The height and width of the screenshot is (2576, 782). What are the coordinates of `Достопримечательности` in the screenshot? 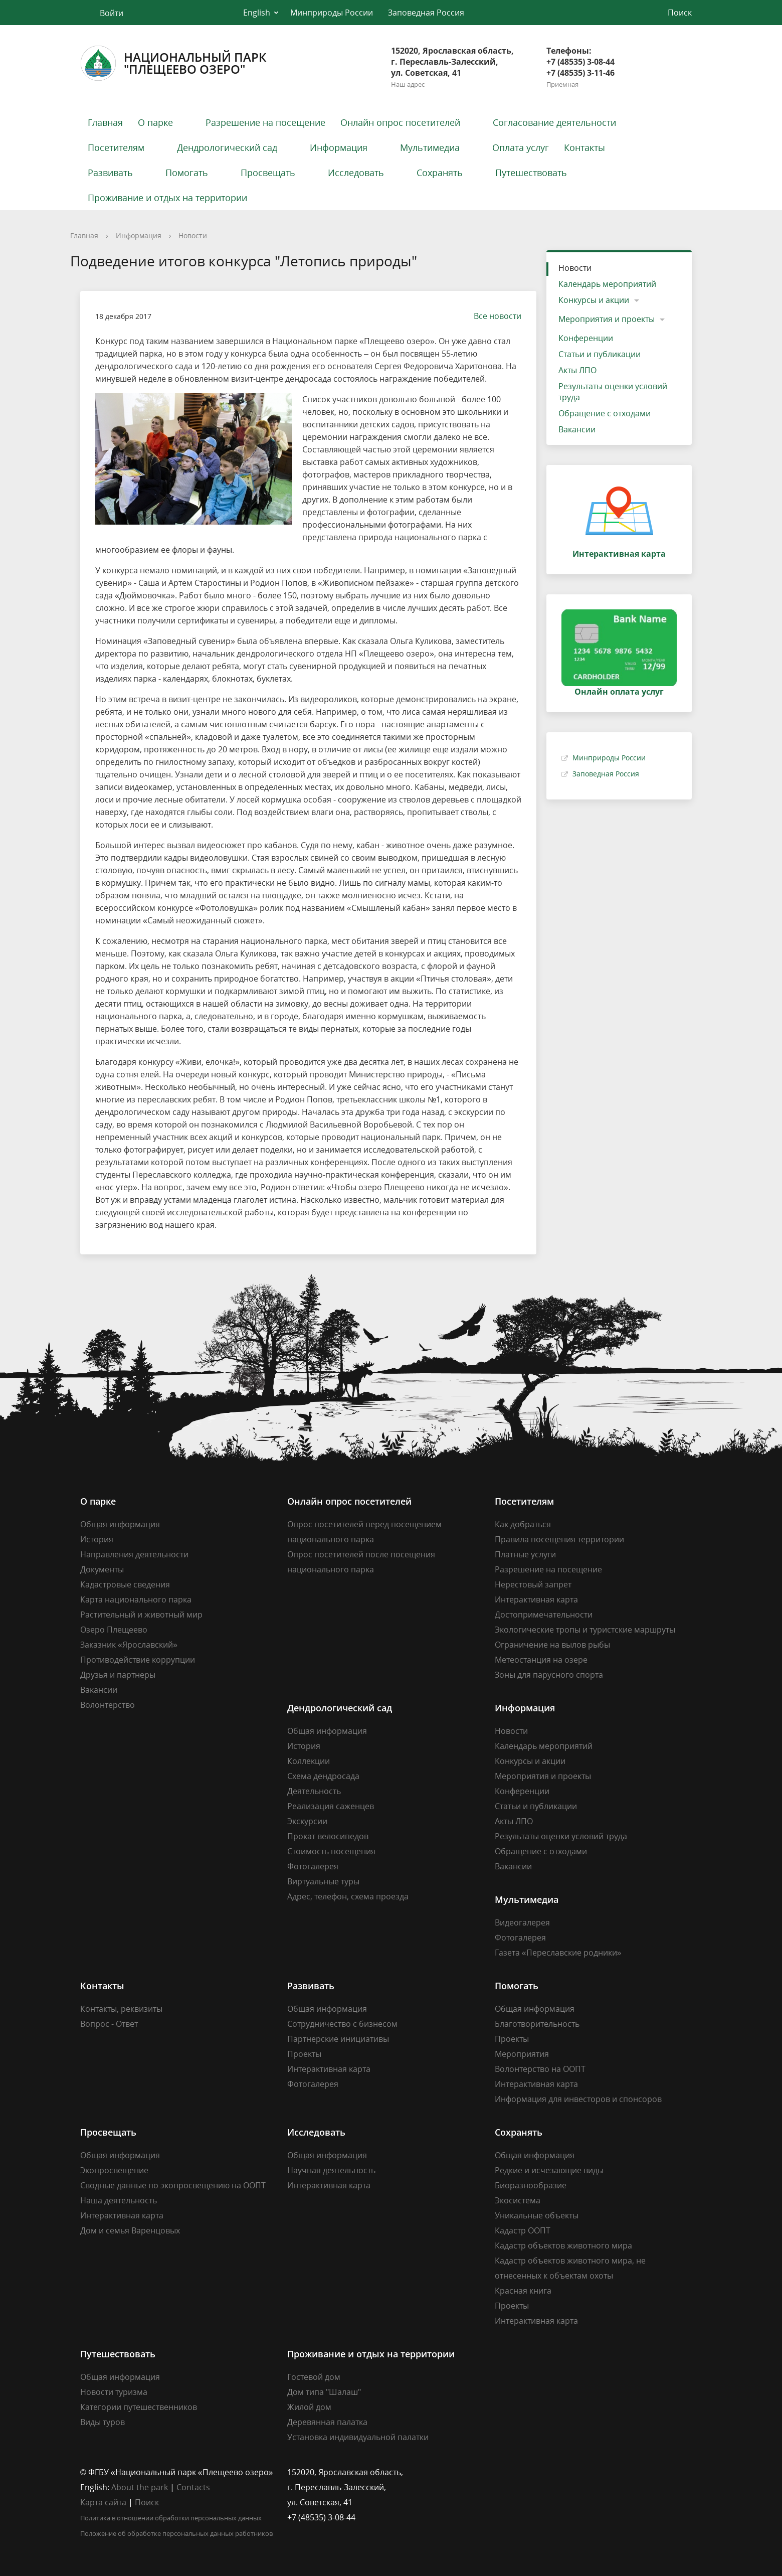 It's located at (544, 1614).